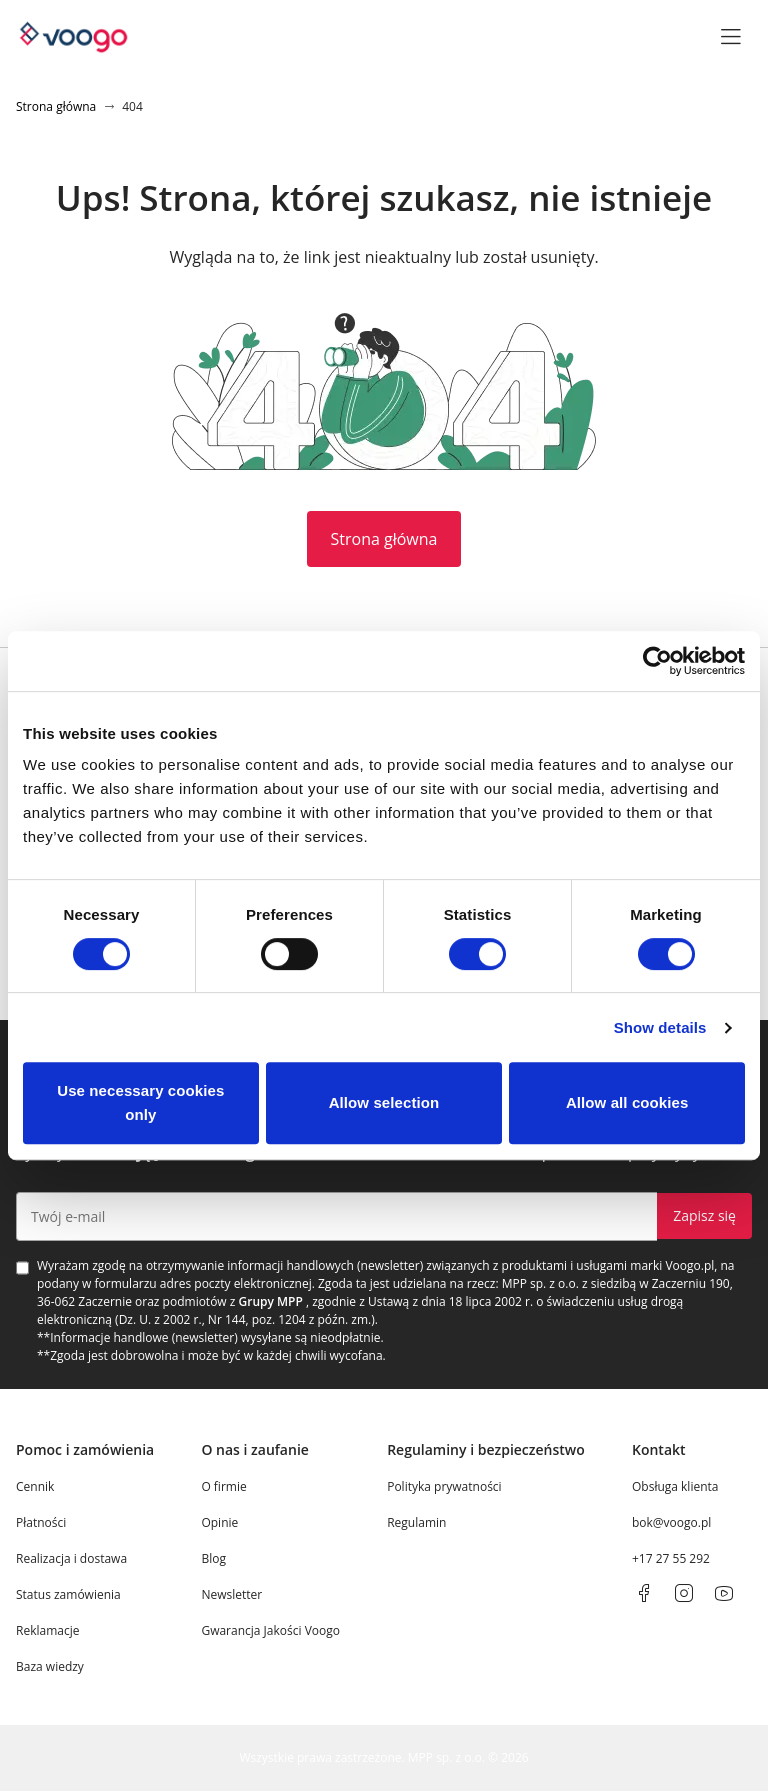 The height and width of the screenshot is (1791, 768). I want to click on Blog, so click(213, 1558).